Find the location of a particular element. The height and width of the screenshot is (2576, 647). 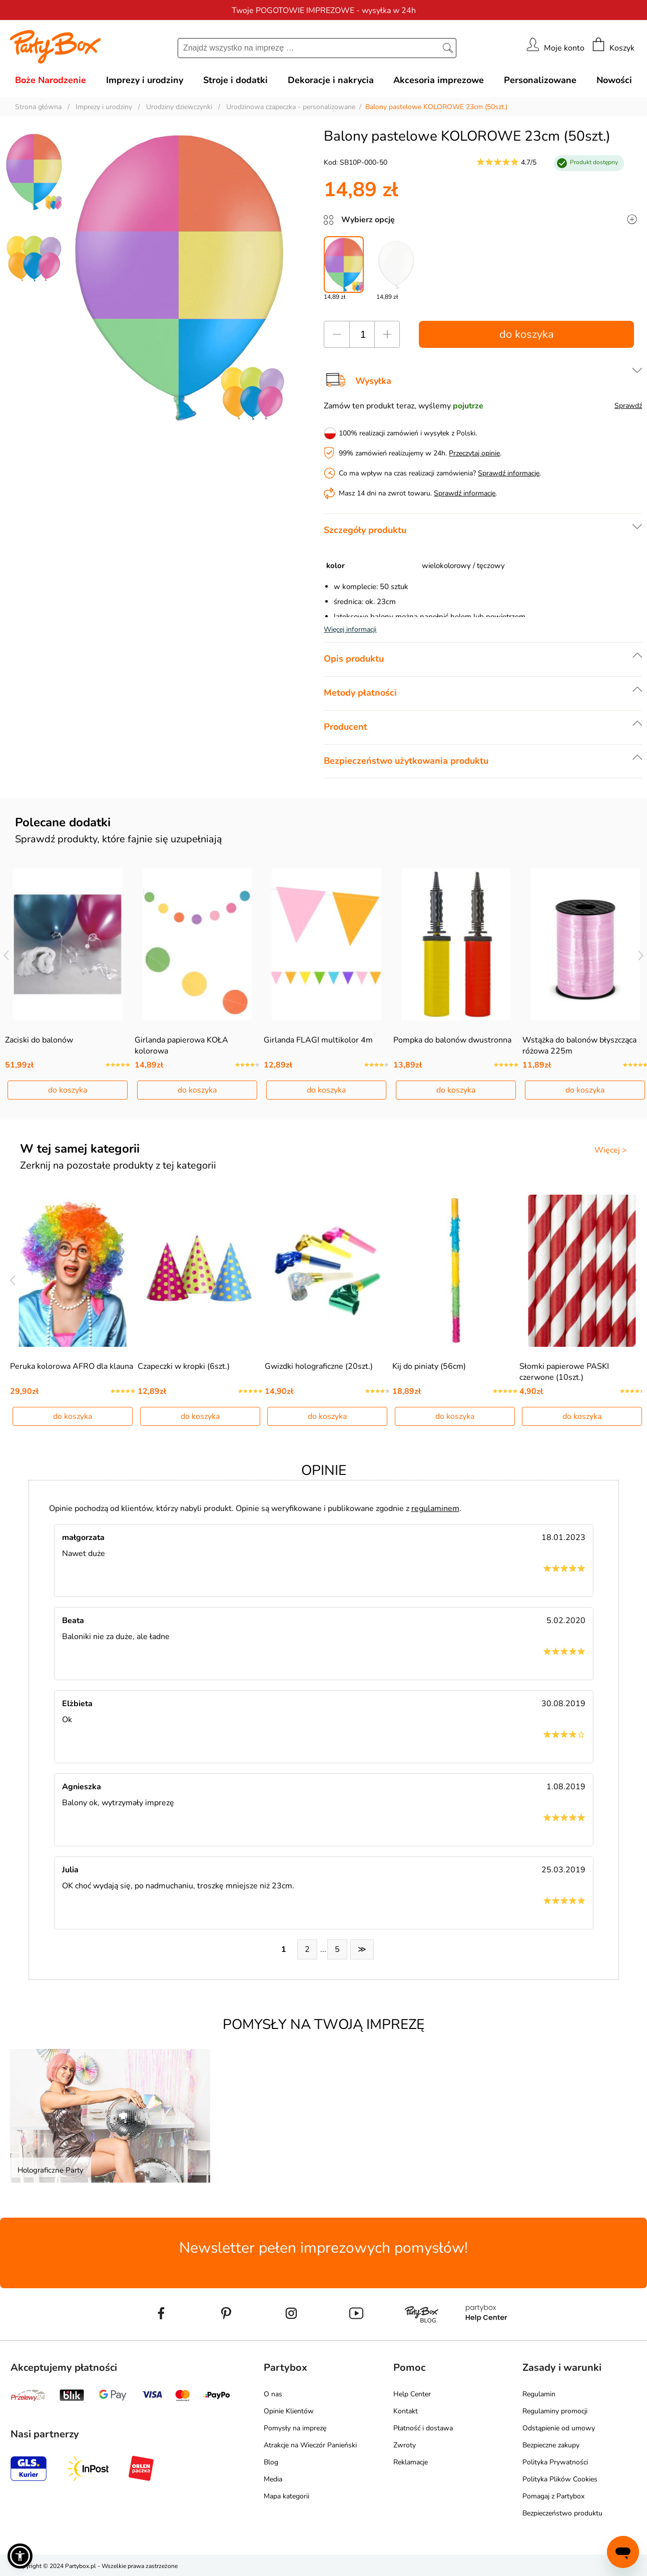

Zwroty is located at coordinates (404, 2445).